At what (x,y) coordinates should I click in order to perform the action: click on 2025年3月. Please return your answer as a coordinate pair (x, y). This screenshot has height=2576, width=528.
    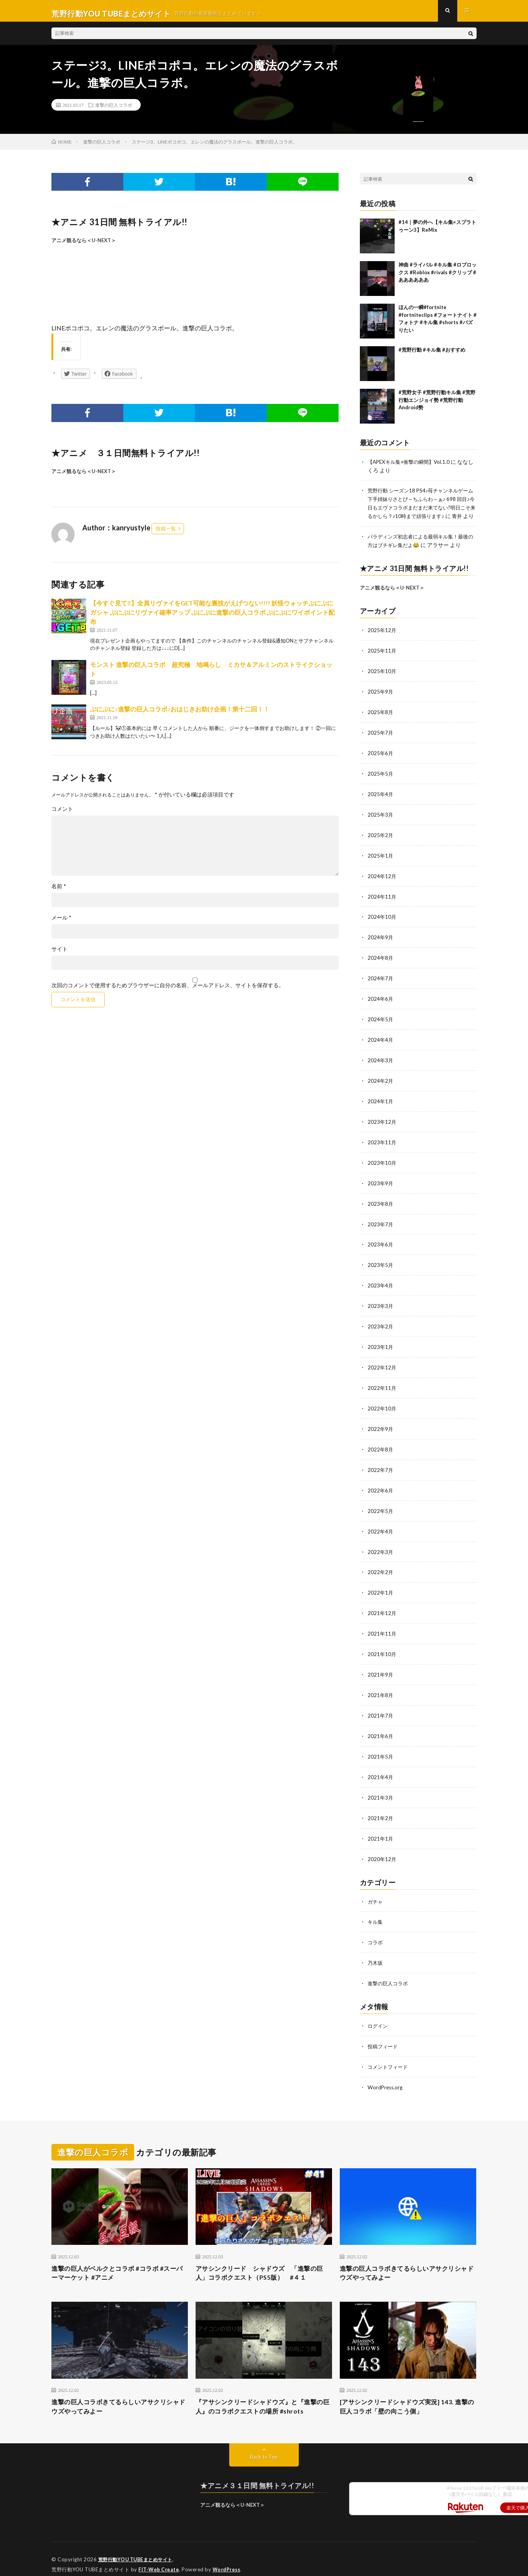
    Looking at the image, I should click on (381, 822).